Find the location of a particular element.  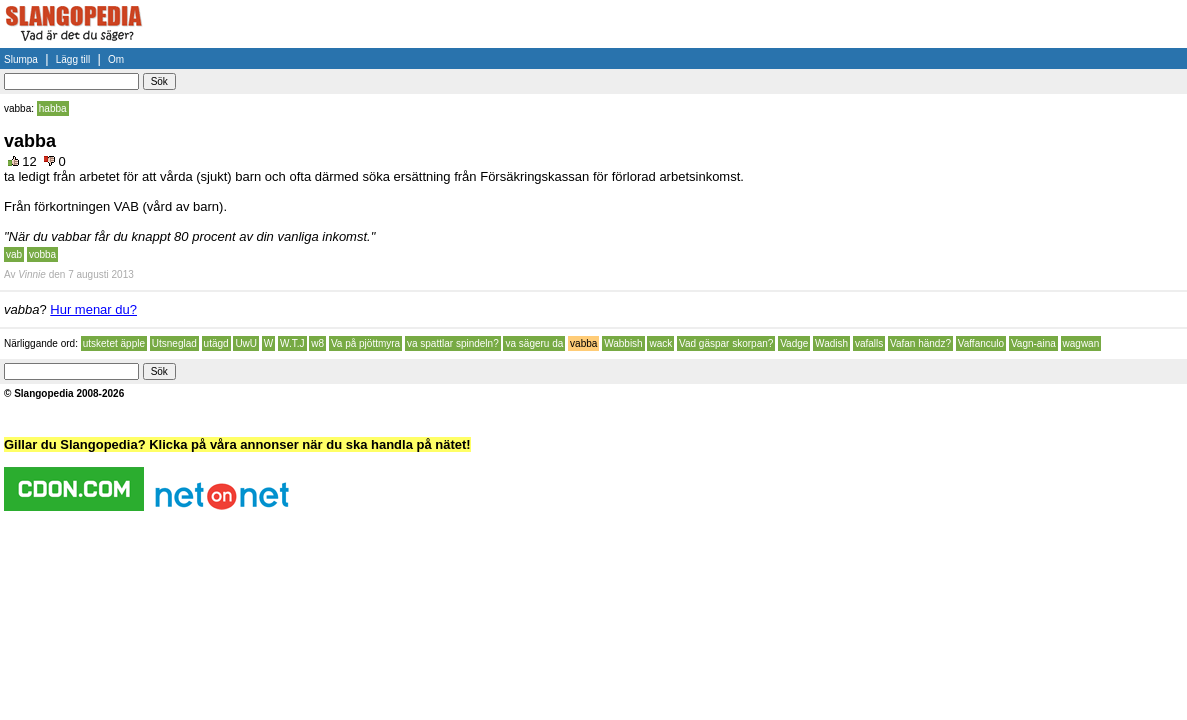

utägd is located at coordinates (216, 343).